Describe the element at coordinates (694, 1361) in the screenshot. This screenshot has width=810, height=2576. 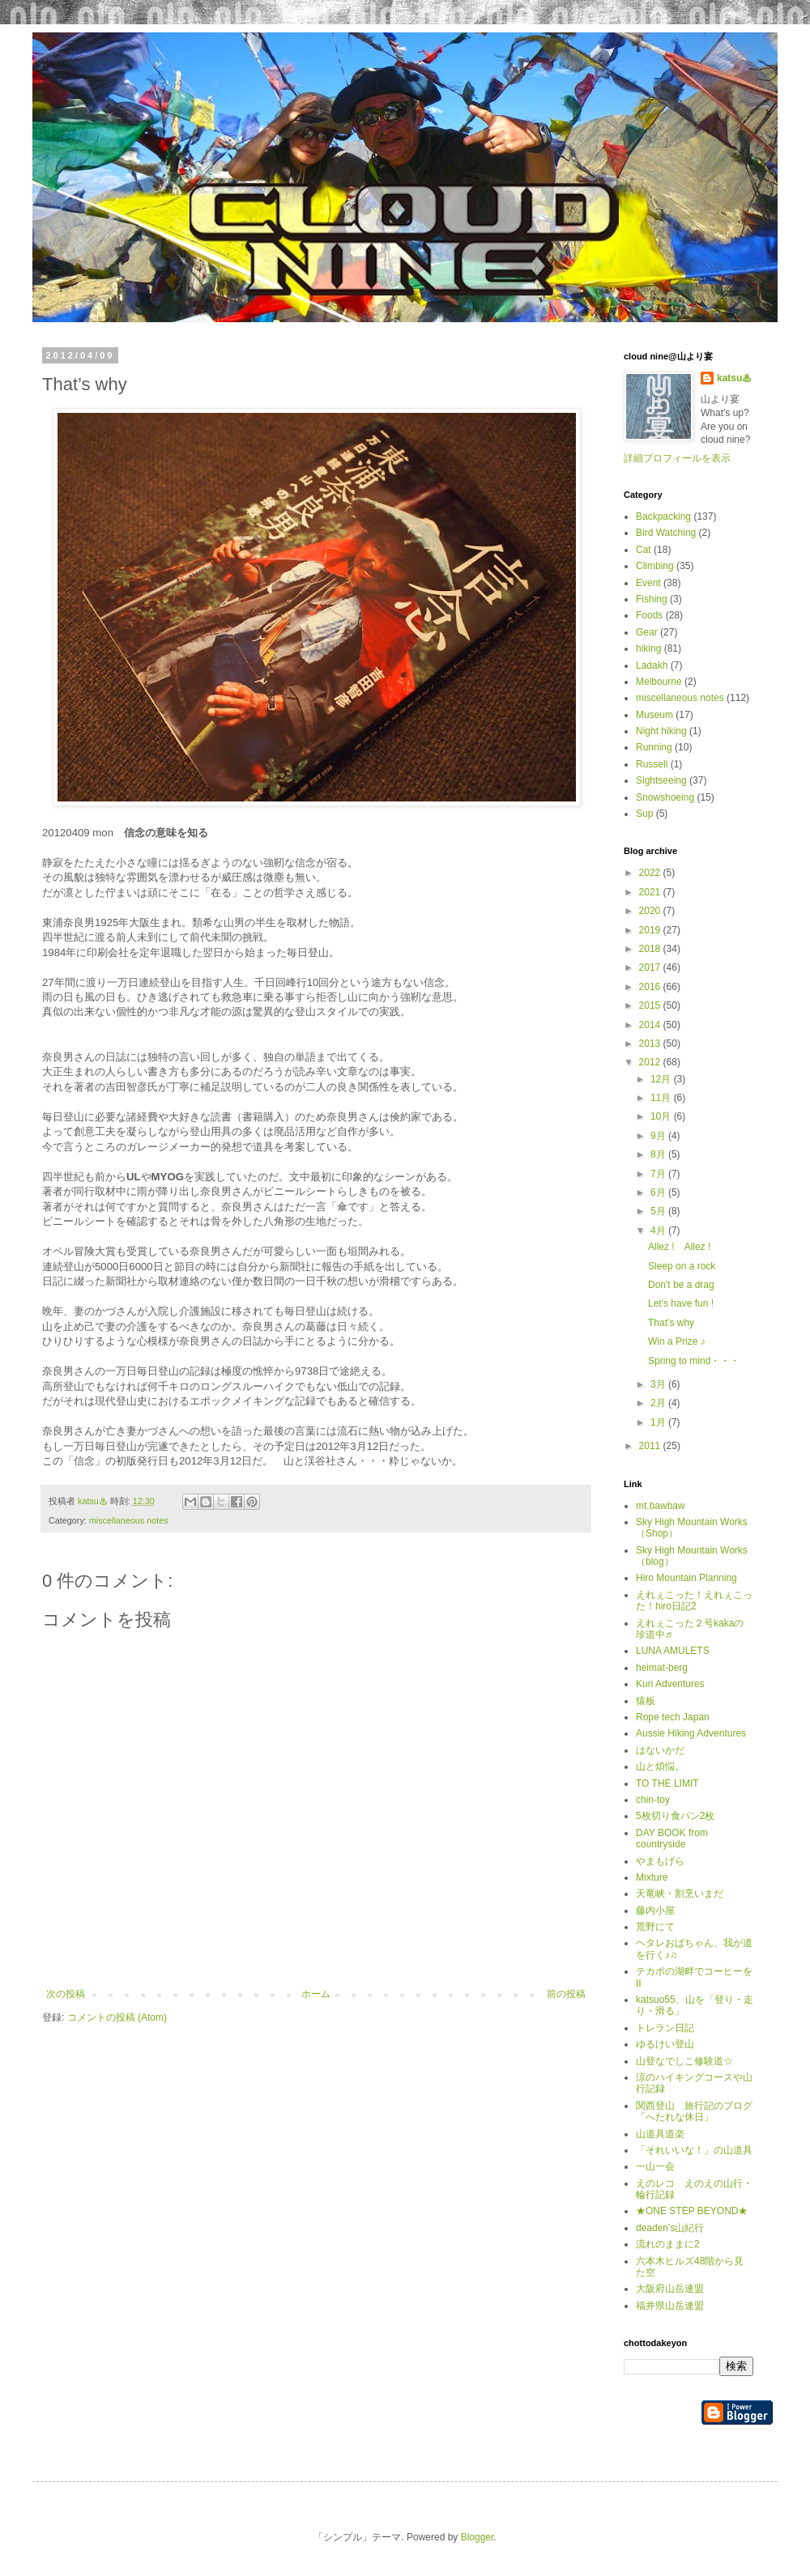
I see `Spring to mind・・・` at that location.